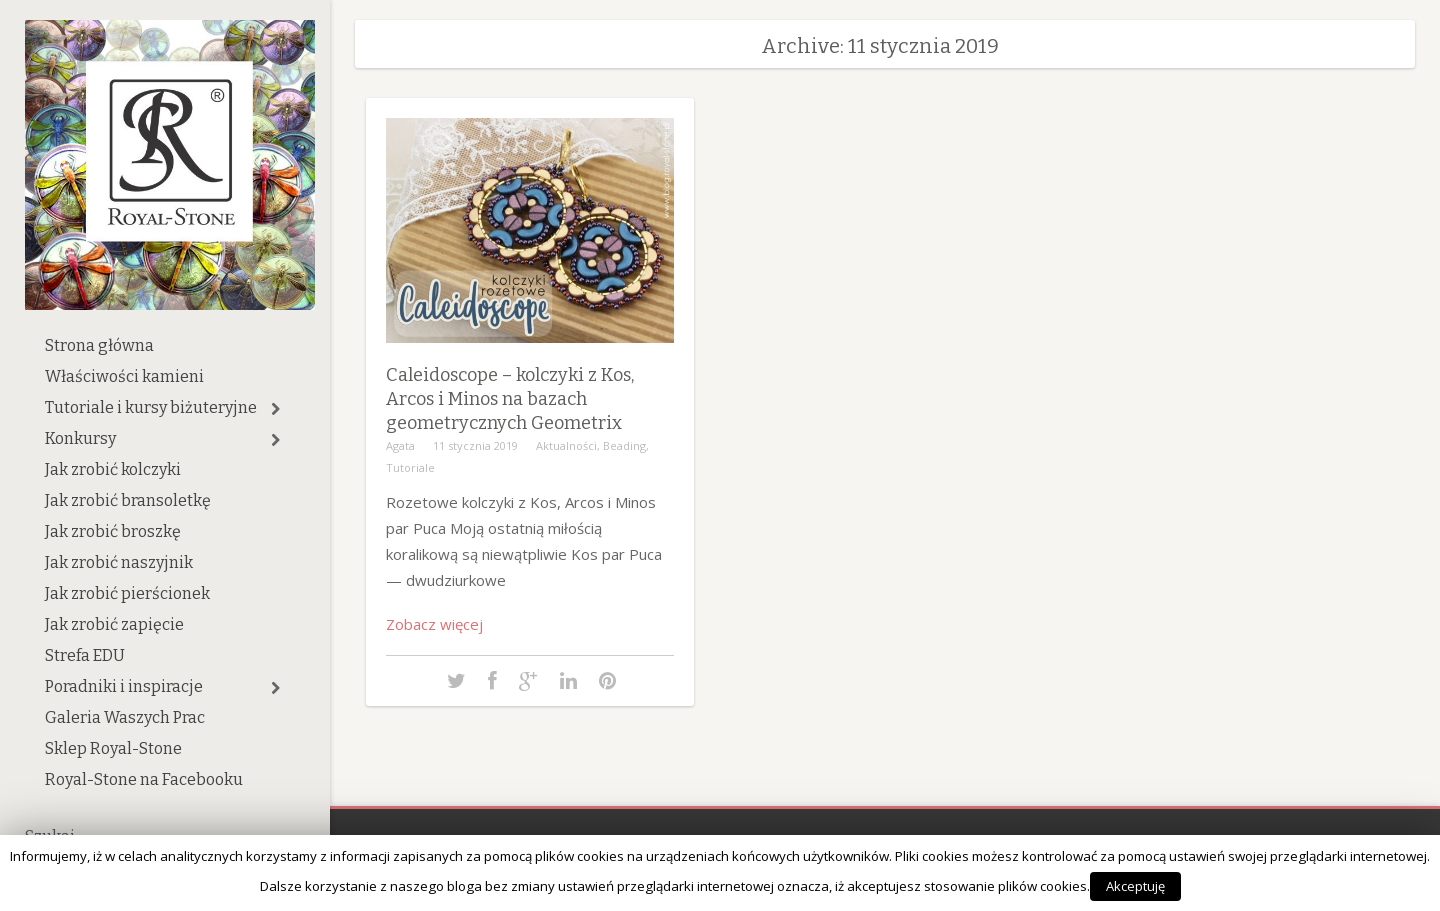  I want to click on [button], so click(275, 409).